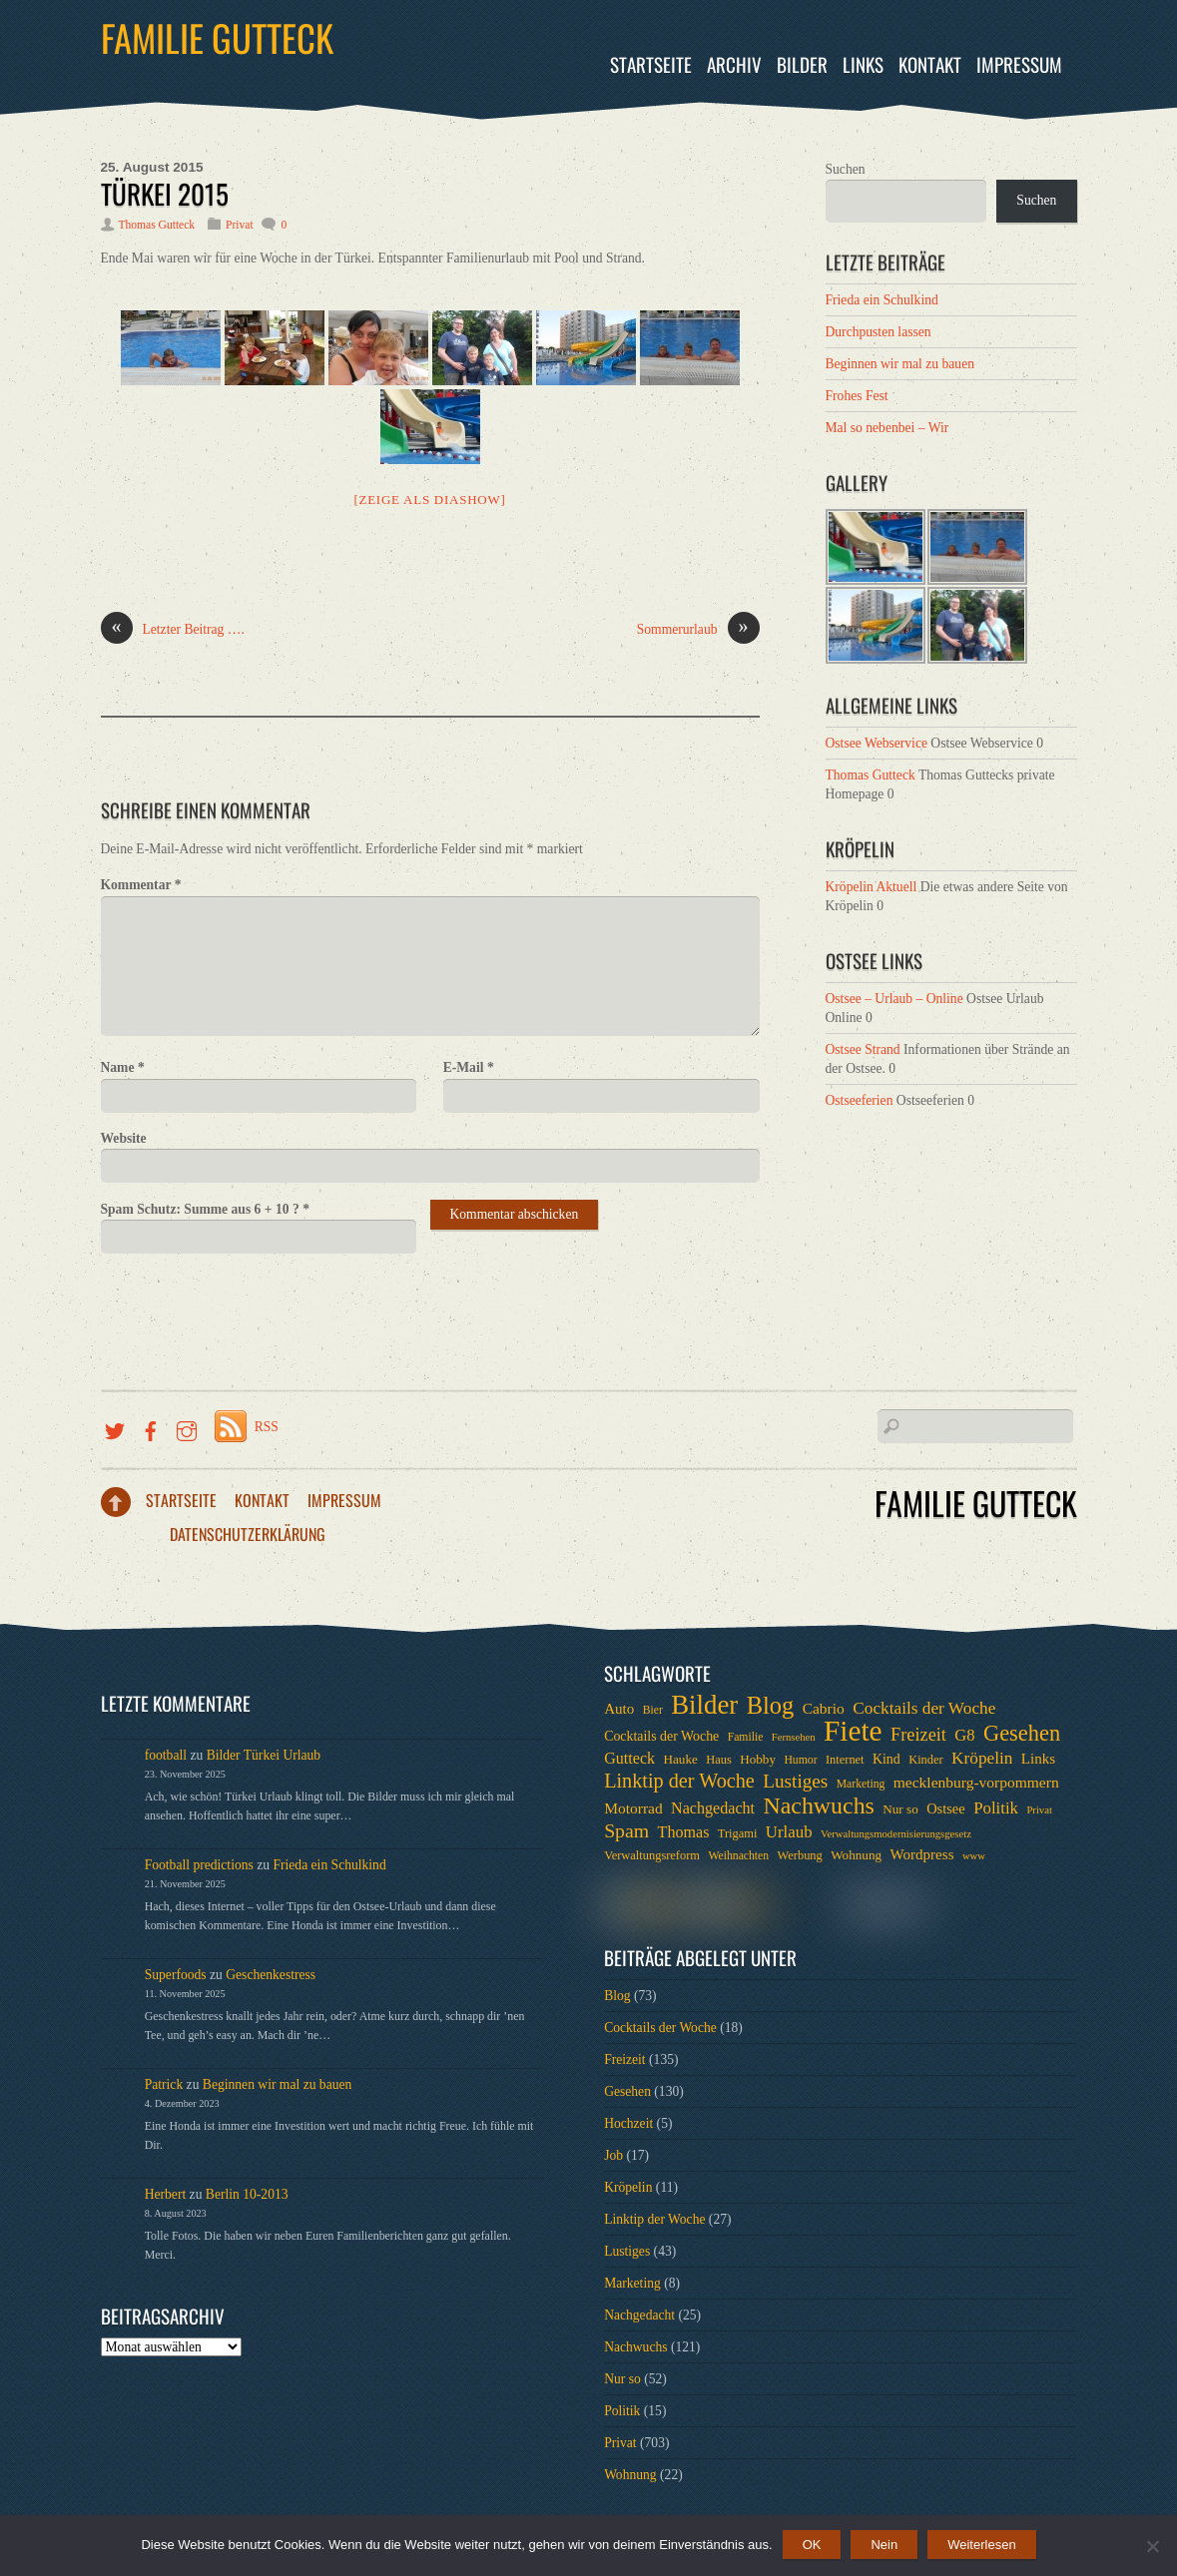 This screenshot has height=2576, width=1177. What do you see at coordinates (981, 2544) in the screenshot?
I see `Weiterlesen` at bounding box center [981, 2544].